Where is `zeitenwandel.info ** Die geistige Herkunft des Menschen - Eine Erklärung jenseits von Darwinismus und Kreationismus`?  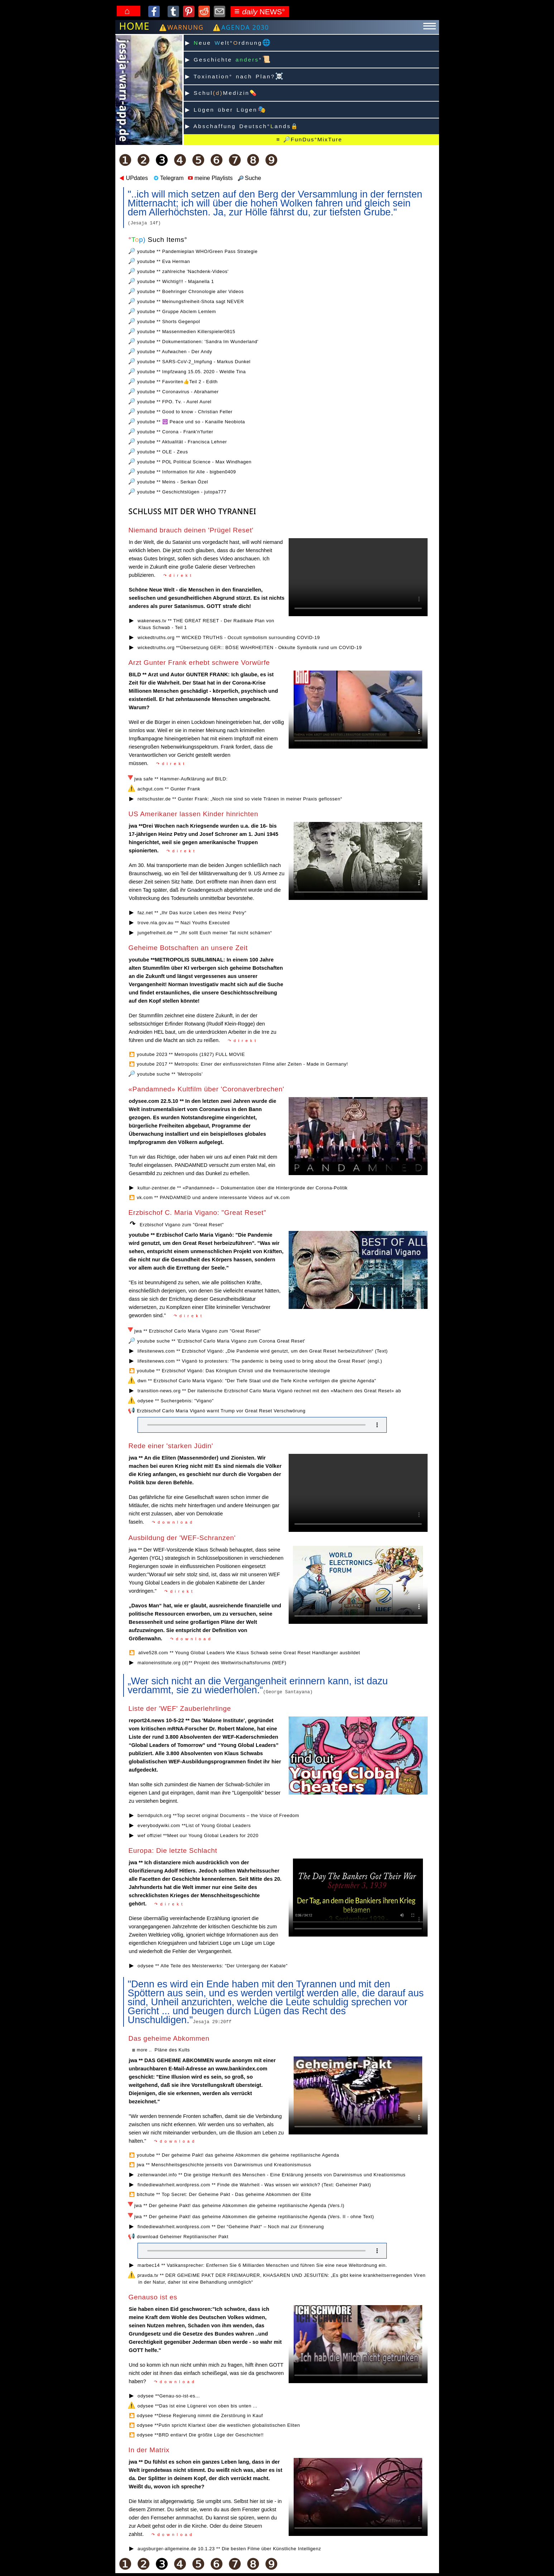
zeitenwandel.info ** Die geistige Herkunft des Menschen - Eine Erklärung jenseits von Darwinismus und Kreationismus is located at coordinates (271, 2174).